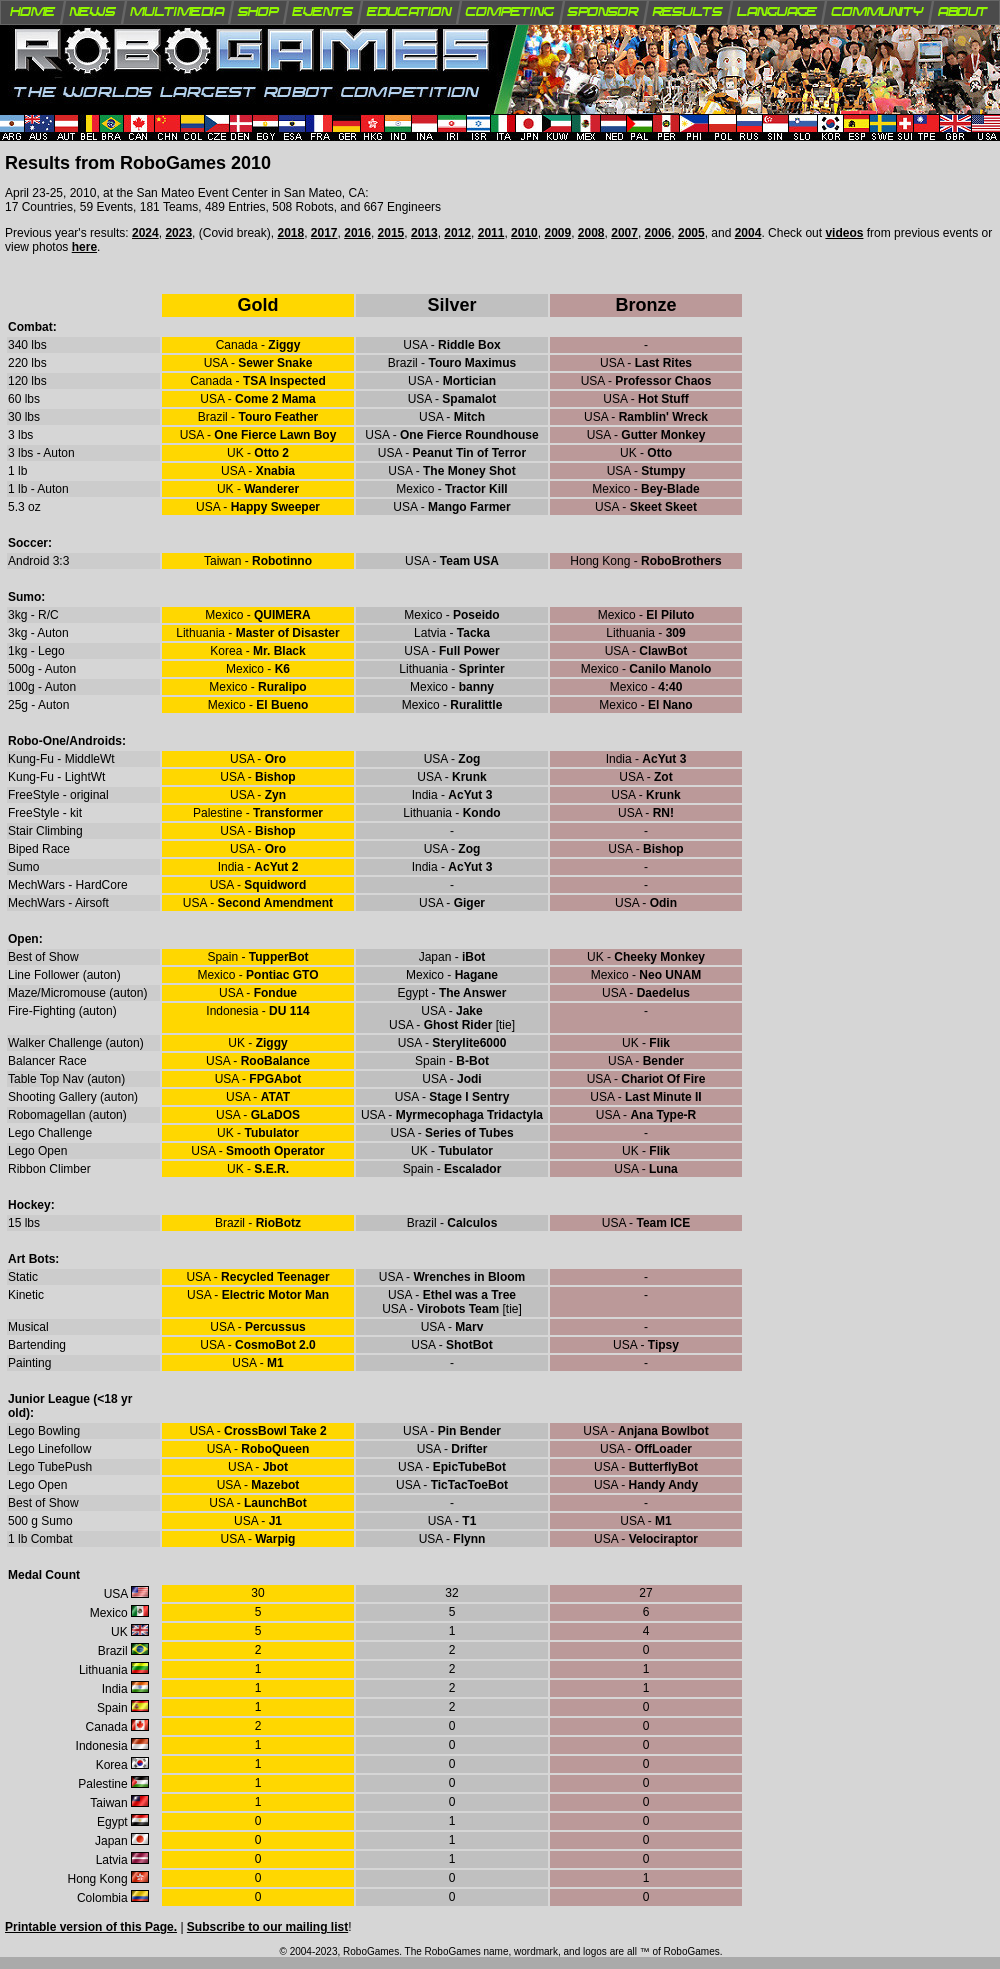 This screenshot has width=1000, height=1969. Describe the element at coordinates (748, 233) in the screenshot. I see `2004` at that location.